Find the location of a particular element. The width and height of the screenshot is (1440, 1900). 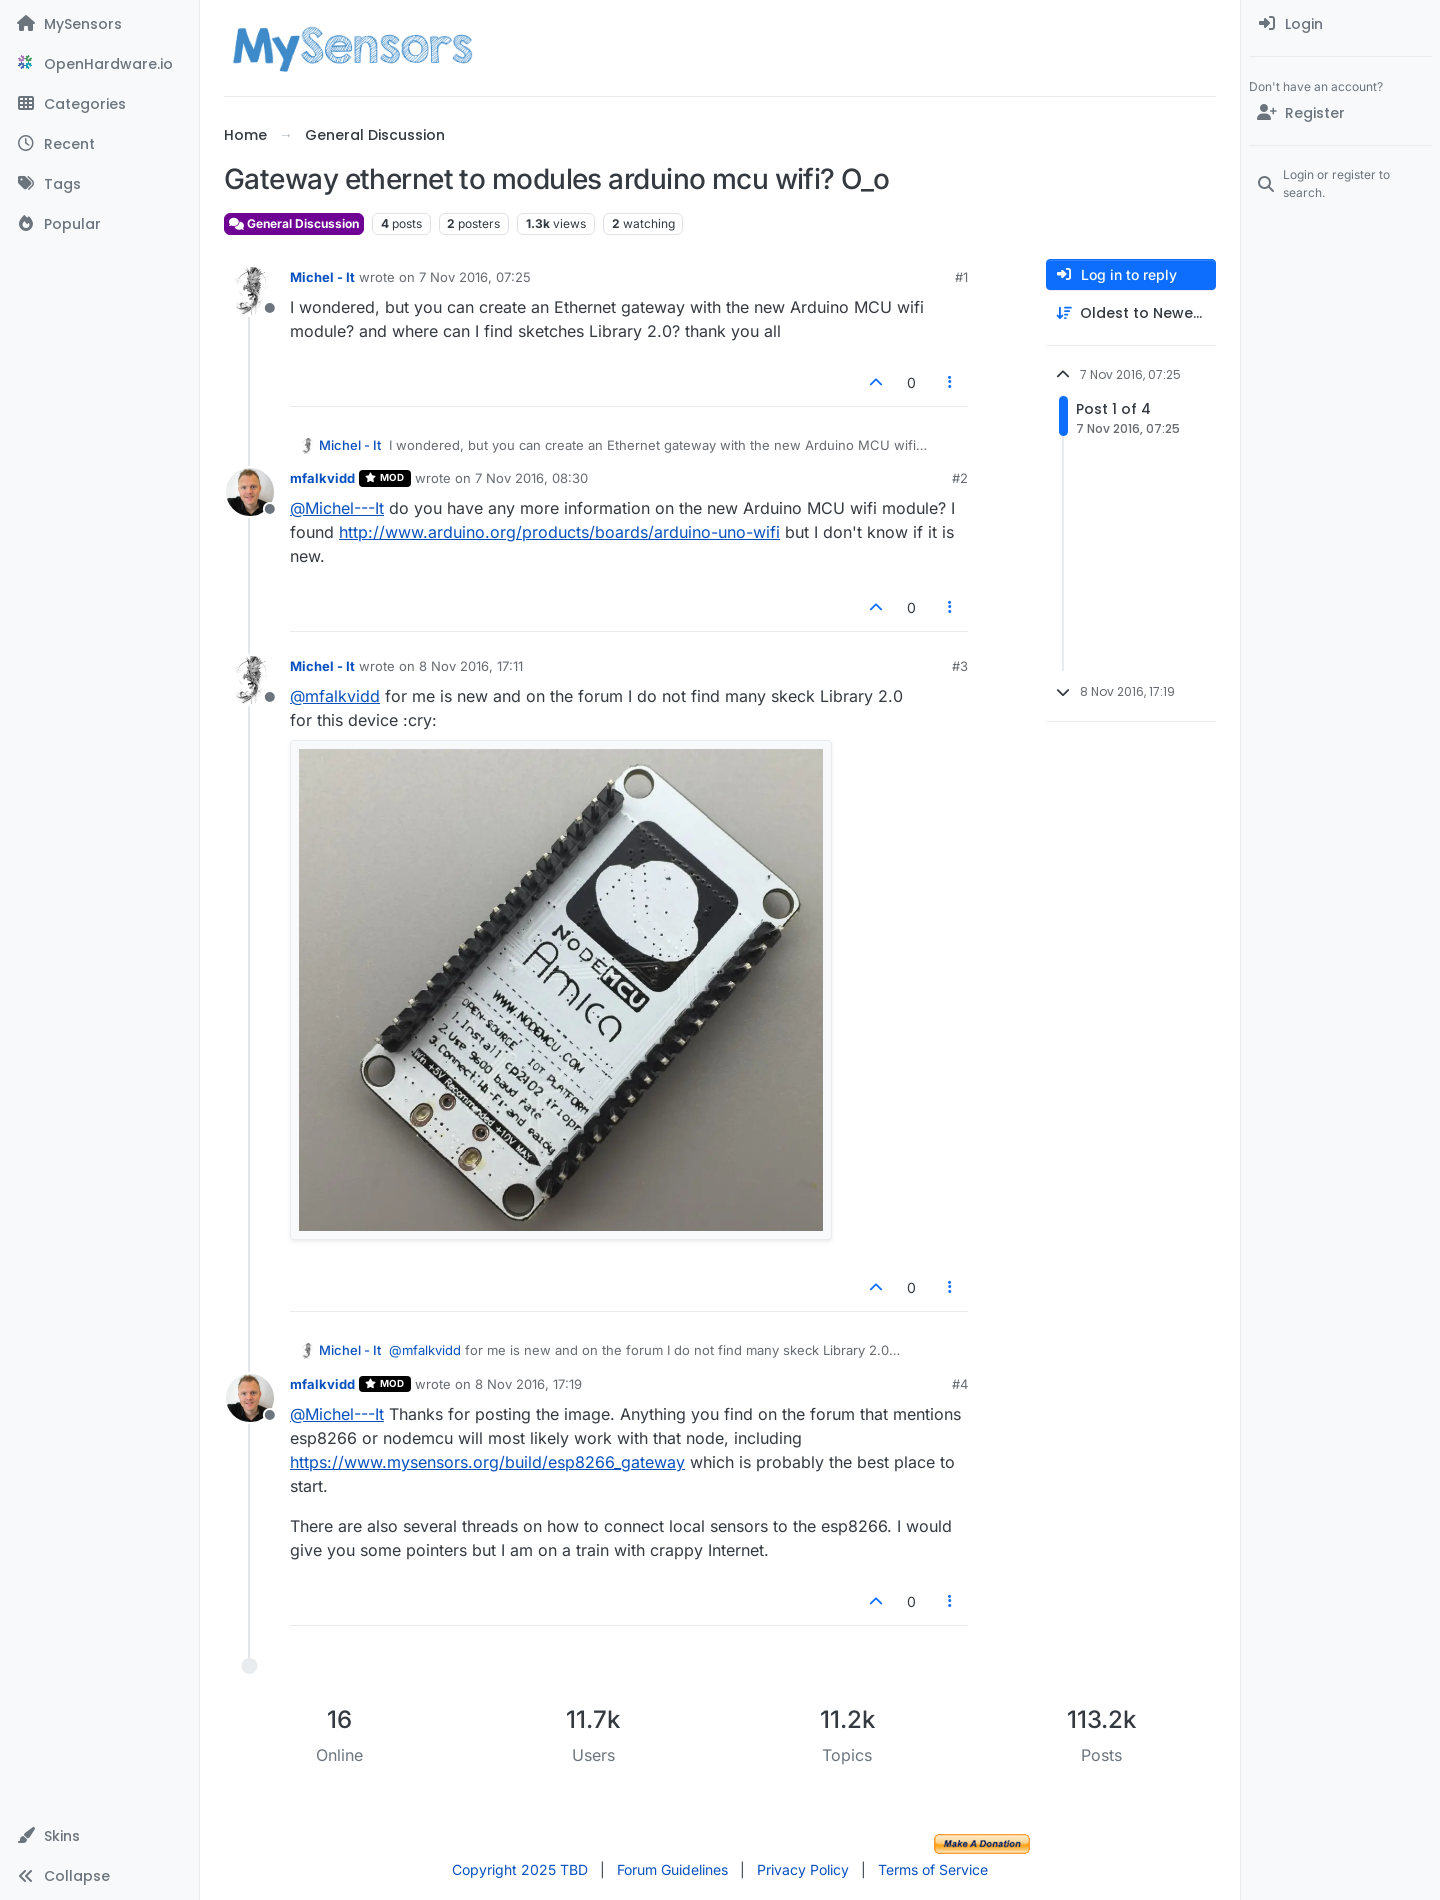

[Login] is located at coordinates (1340, 24).